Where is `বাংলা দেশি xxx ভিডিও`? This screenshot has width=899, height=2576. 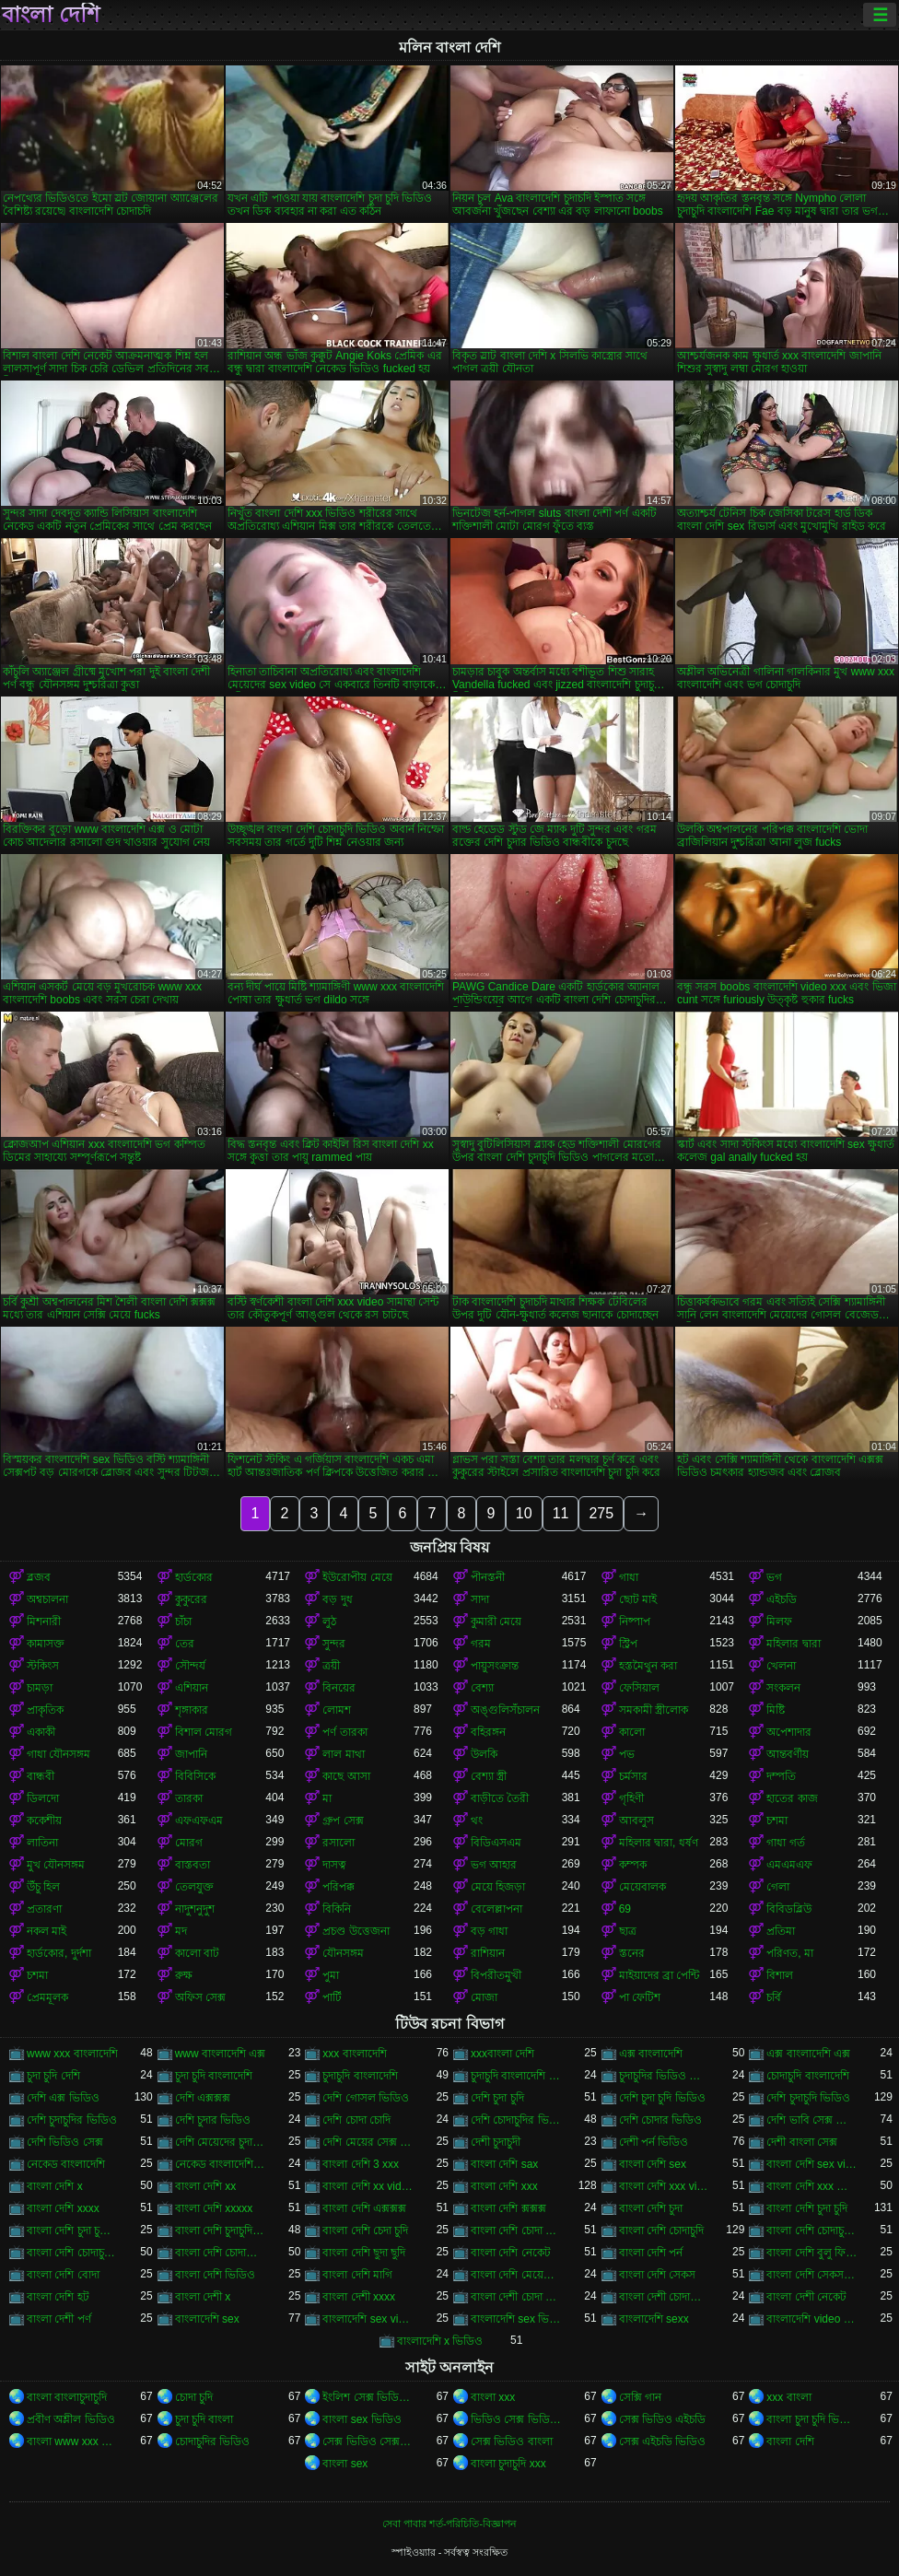
বাংলা দেশি xxx ভিডিও is located at coordinates (812, 2186).